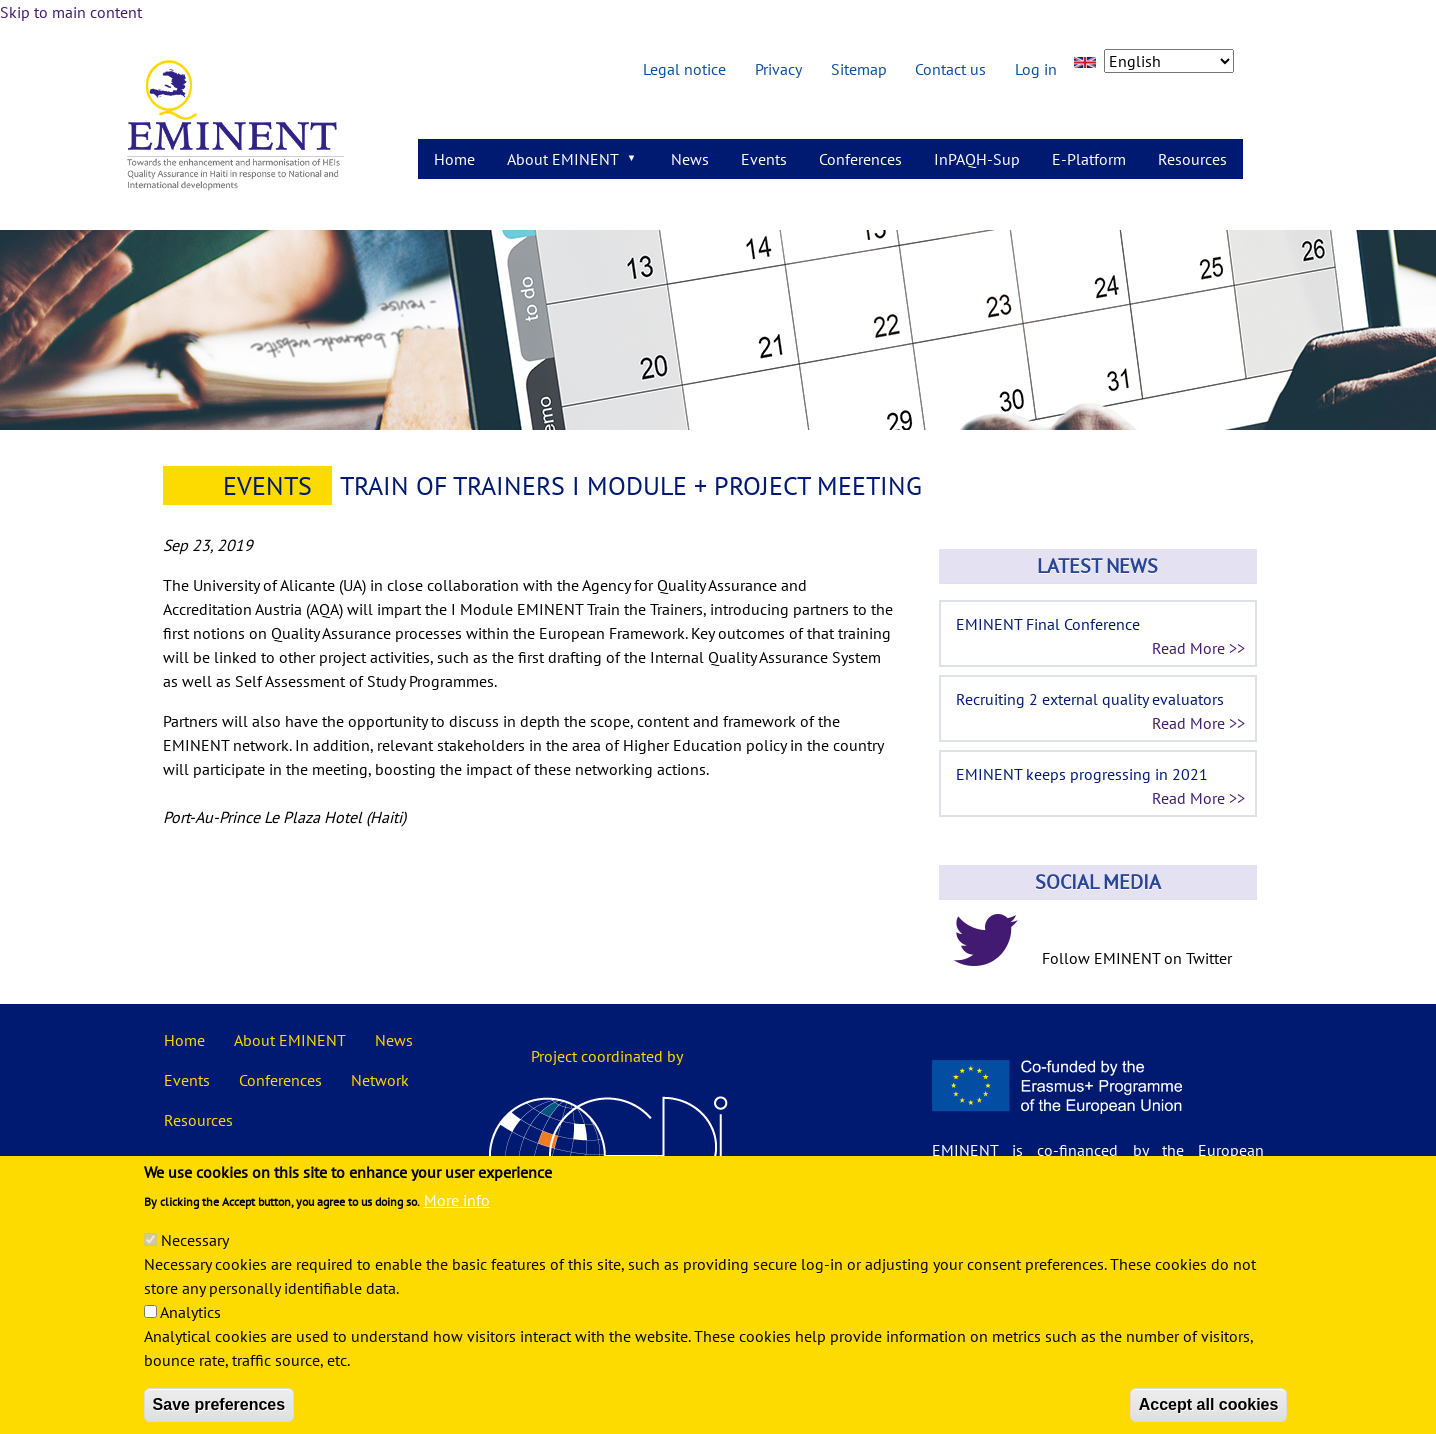 This screenshot has height=1434, width=1436. Describe the element at coordinates (454, 159) in the screenshot. I see `Home [menuitem]` at that location.